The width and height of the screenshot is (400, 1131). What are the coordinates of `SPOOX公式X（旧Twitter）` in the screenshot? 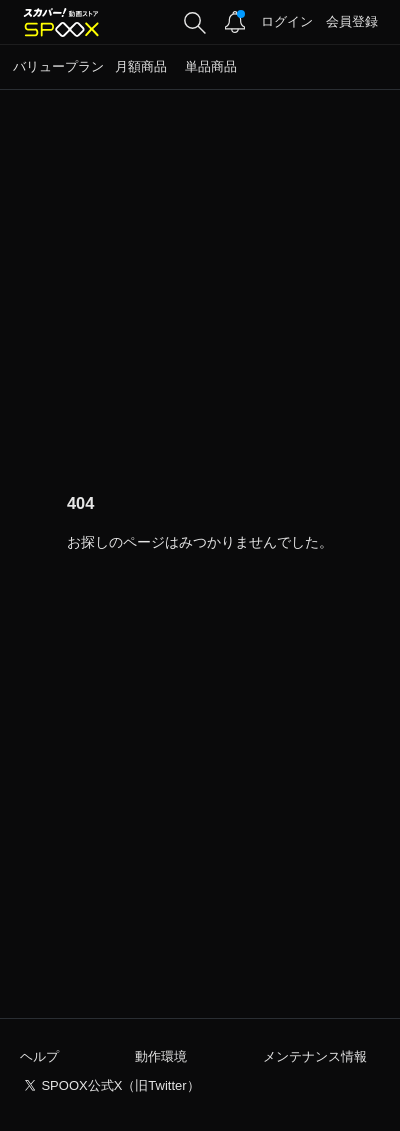 It's located at (120, 1085).